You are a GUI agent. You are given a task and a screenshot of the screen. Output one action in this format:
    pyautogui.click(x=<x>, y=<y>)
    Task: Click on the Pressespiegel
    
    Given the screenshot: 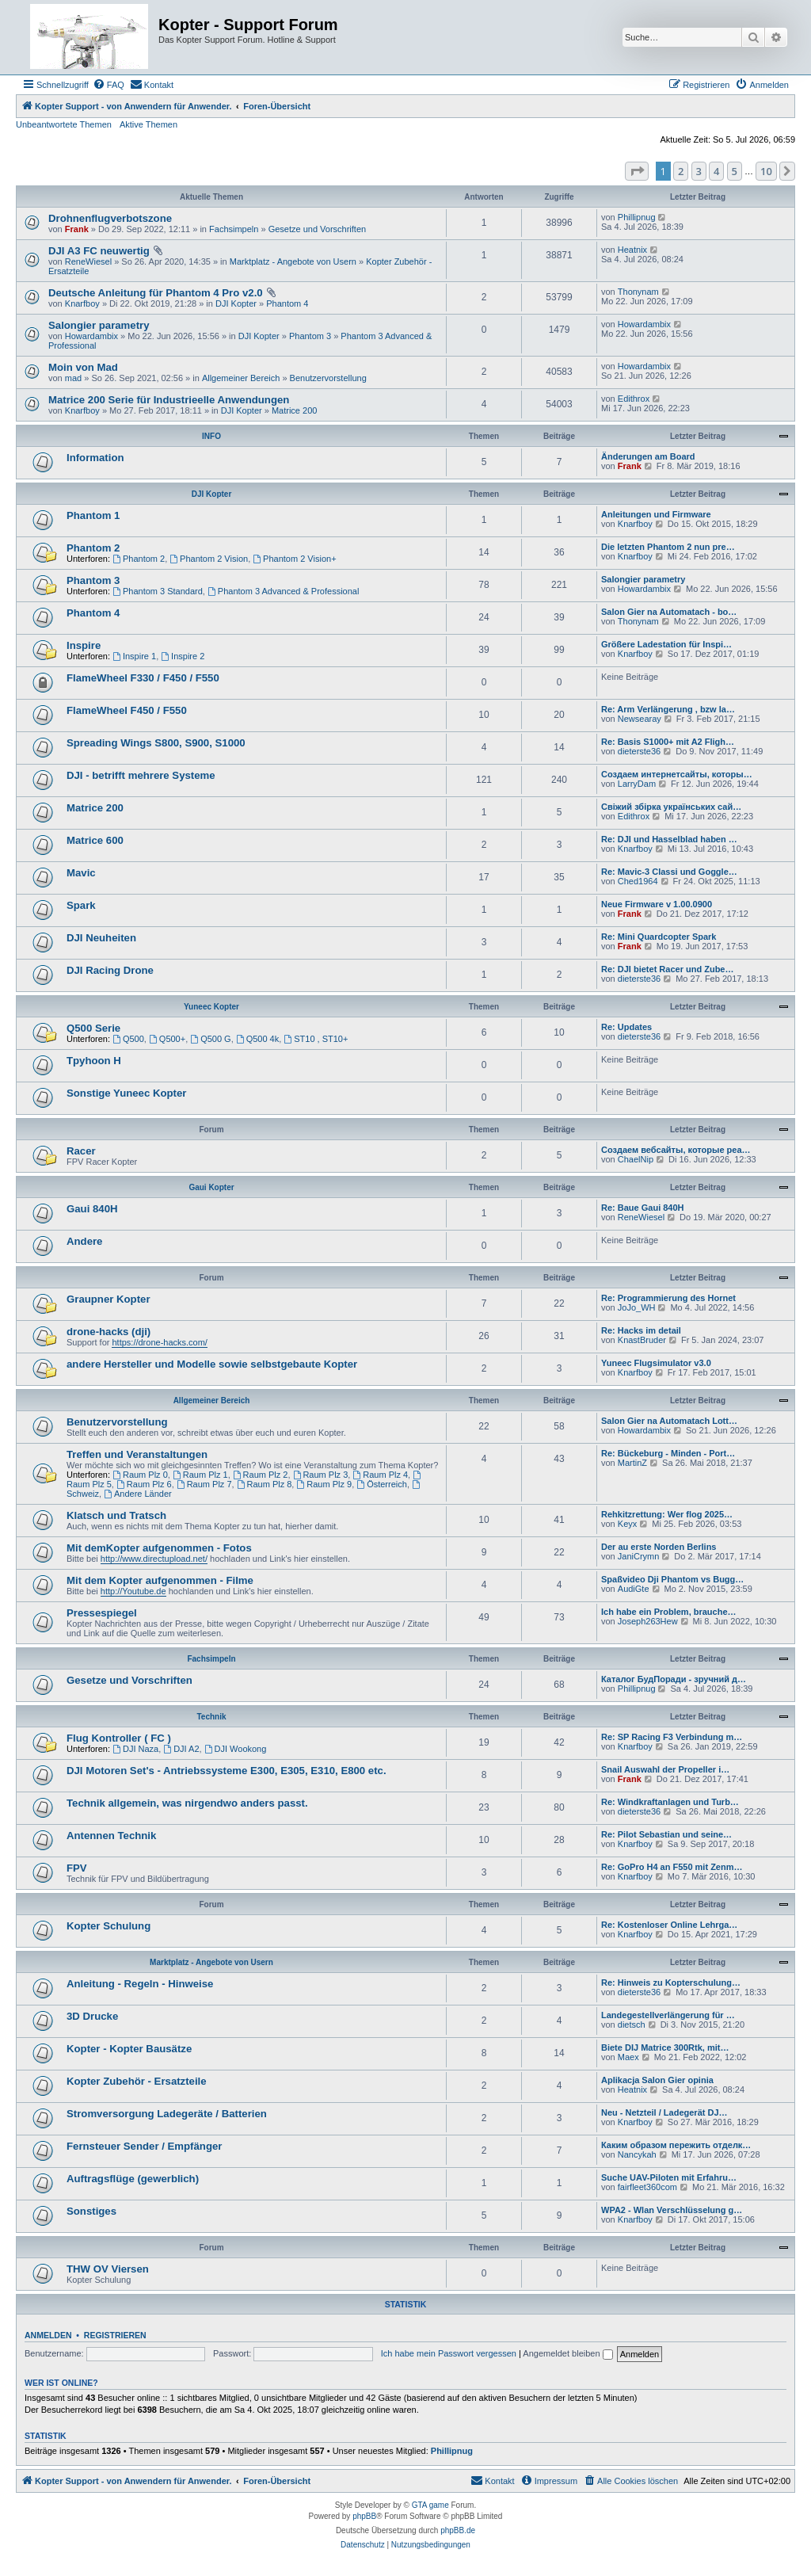 What is the action you would take?
    pyautogui.click(x=102, y=1613)
    